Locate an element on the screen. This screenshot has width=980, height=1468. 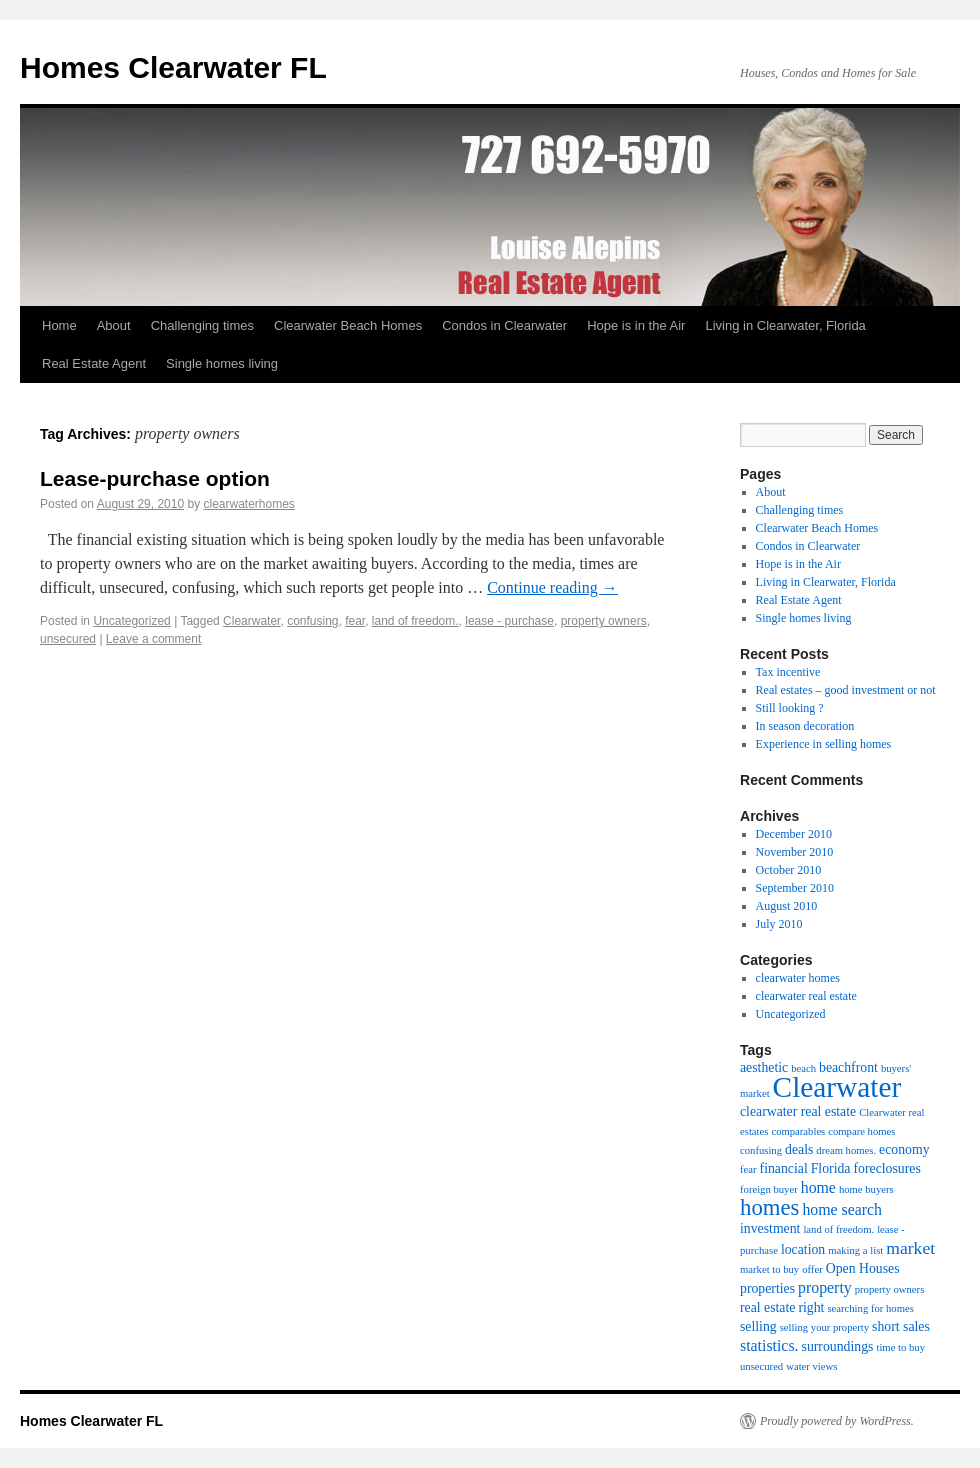
October 2010 is located at coordinates (789, 870).